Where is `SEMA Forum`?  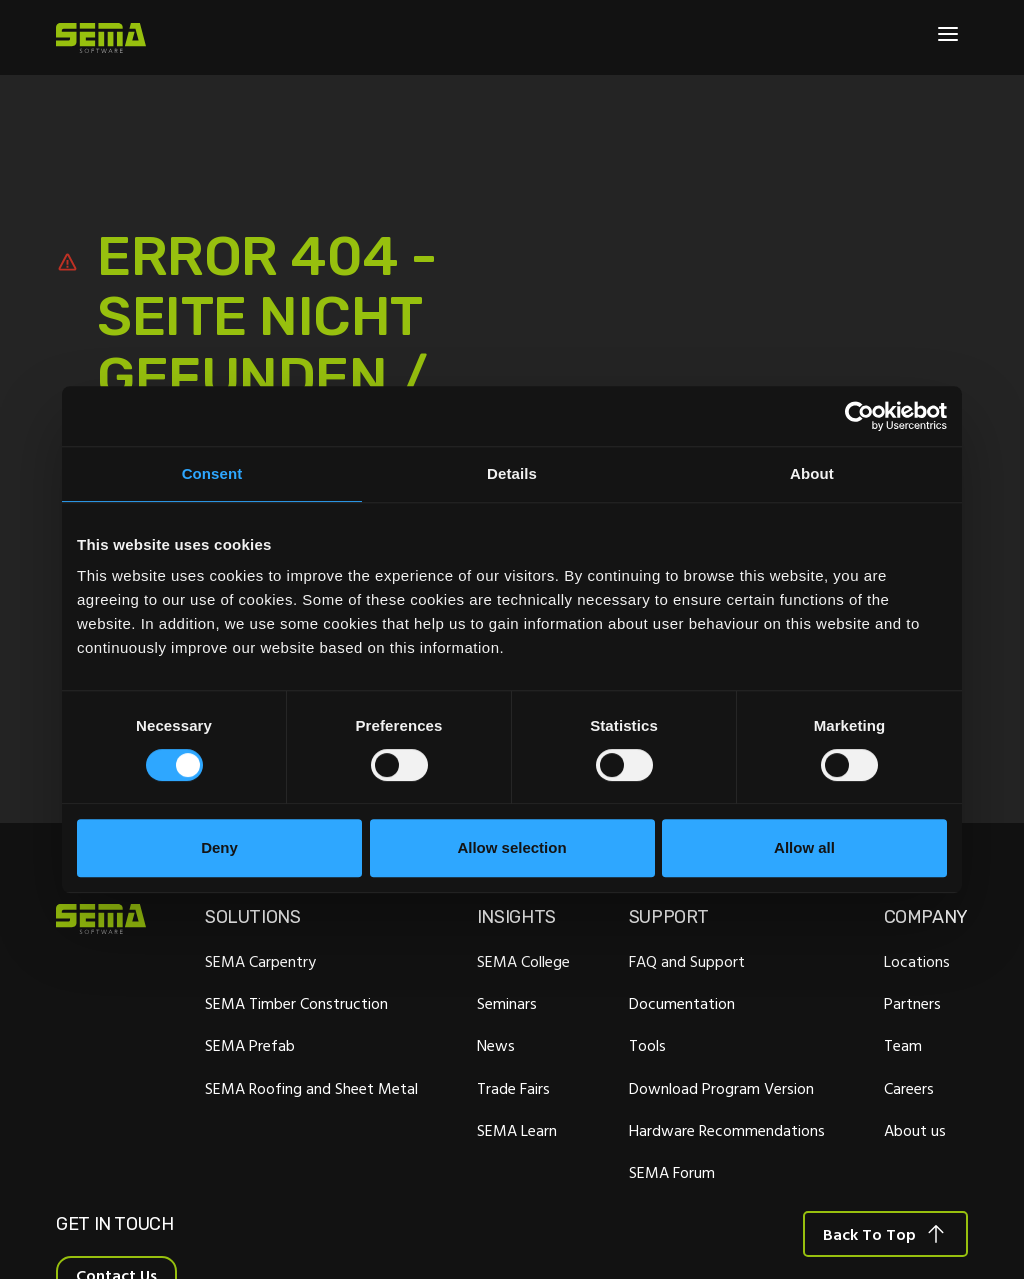
SEMA Forum is located at coordinates (672, 1172).